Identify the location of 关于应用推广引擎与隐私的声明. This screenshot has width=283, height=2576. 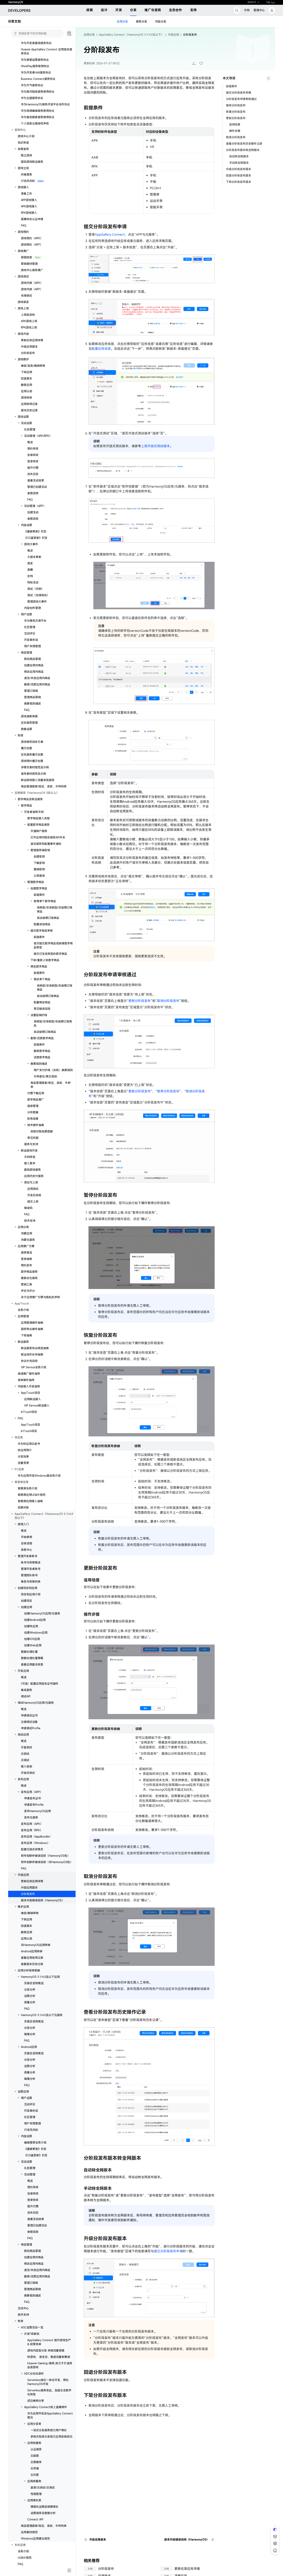
(40, 1297).